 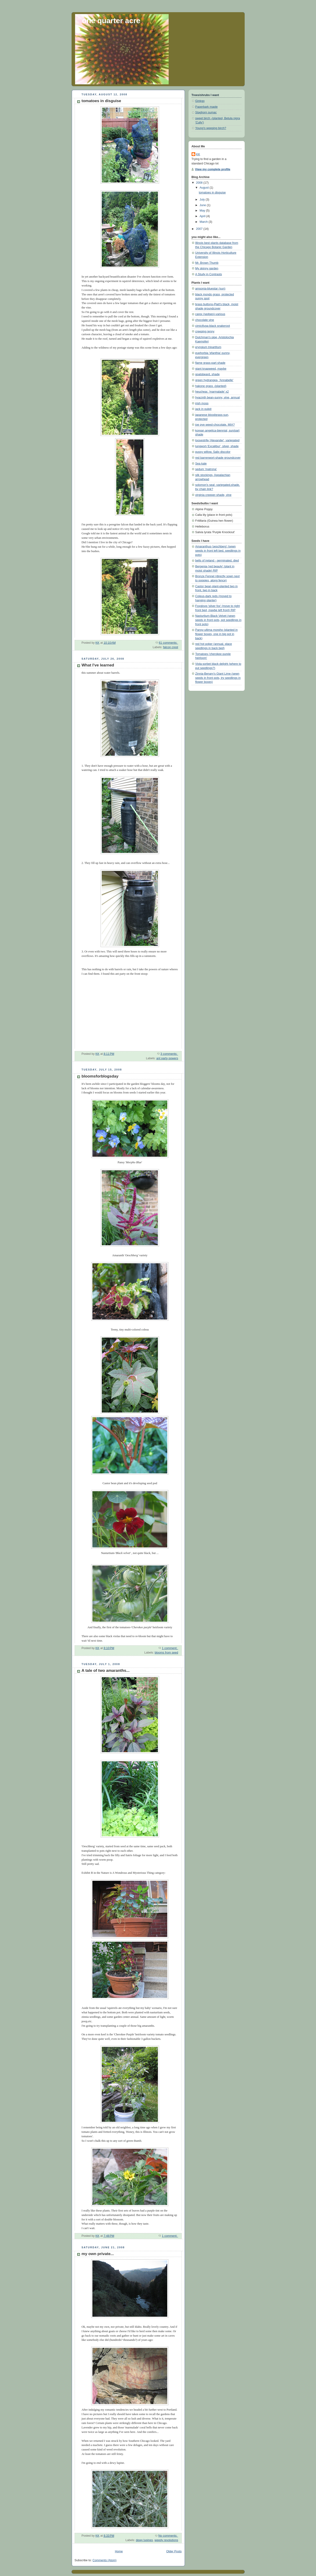 I want to click on chocolate vine, so click(x=204, y=320).